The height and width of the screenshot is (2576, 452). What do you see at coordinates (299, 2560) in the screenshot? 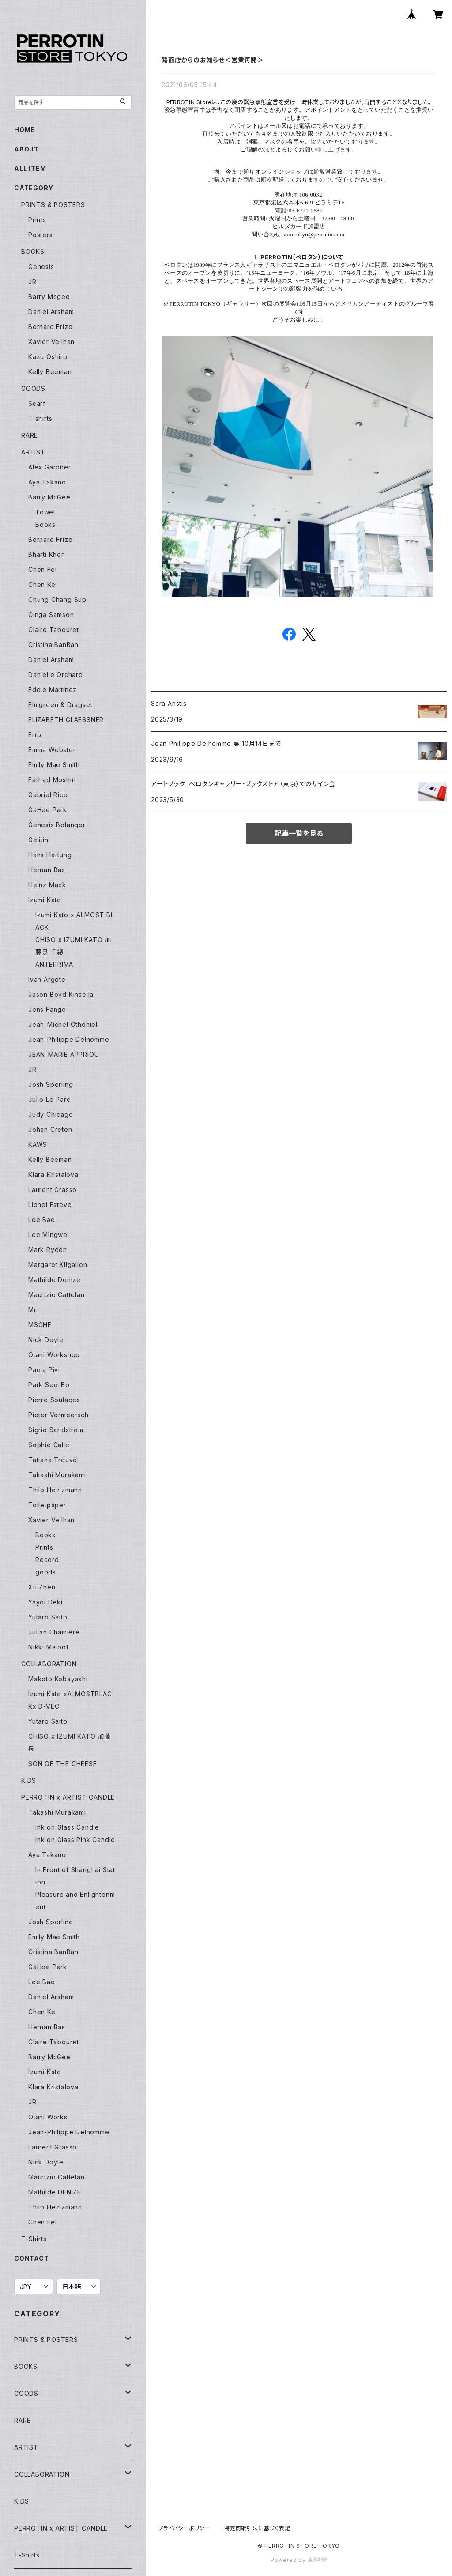
I see `Powered by` at bounding box center [299, 2560].